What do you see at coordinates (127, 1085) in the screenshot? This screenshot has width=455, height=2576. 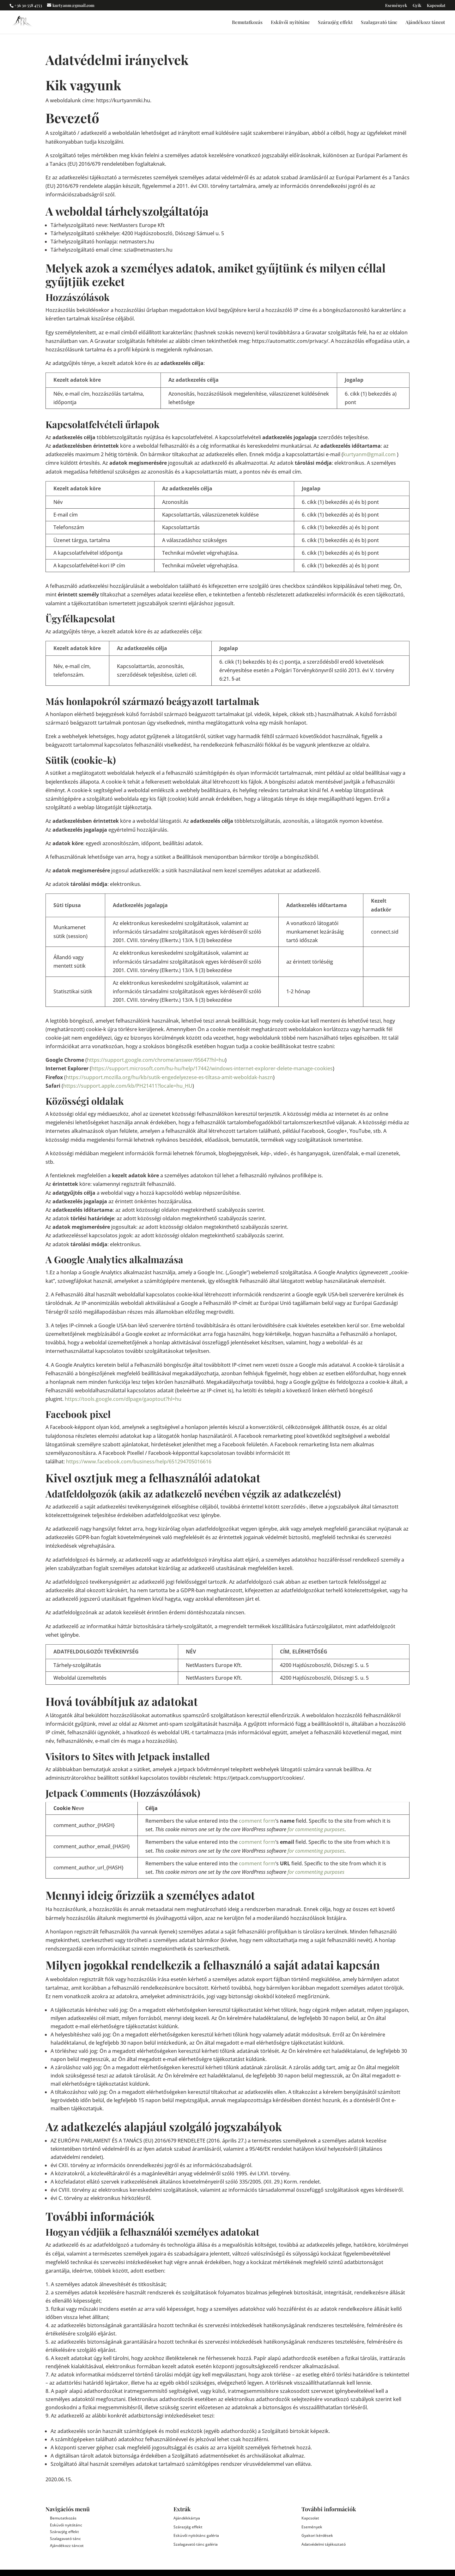 I see `https://support.apple.com/kb/PH21411?locale=hu_HU` at bounding box center [127, 1085].